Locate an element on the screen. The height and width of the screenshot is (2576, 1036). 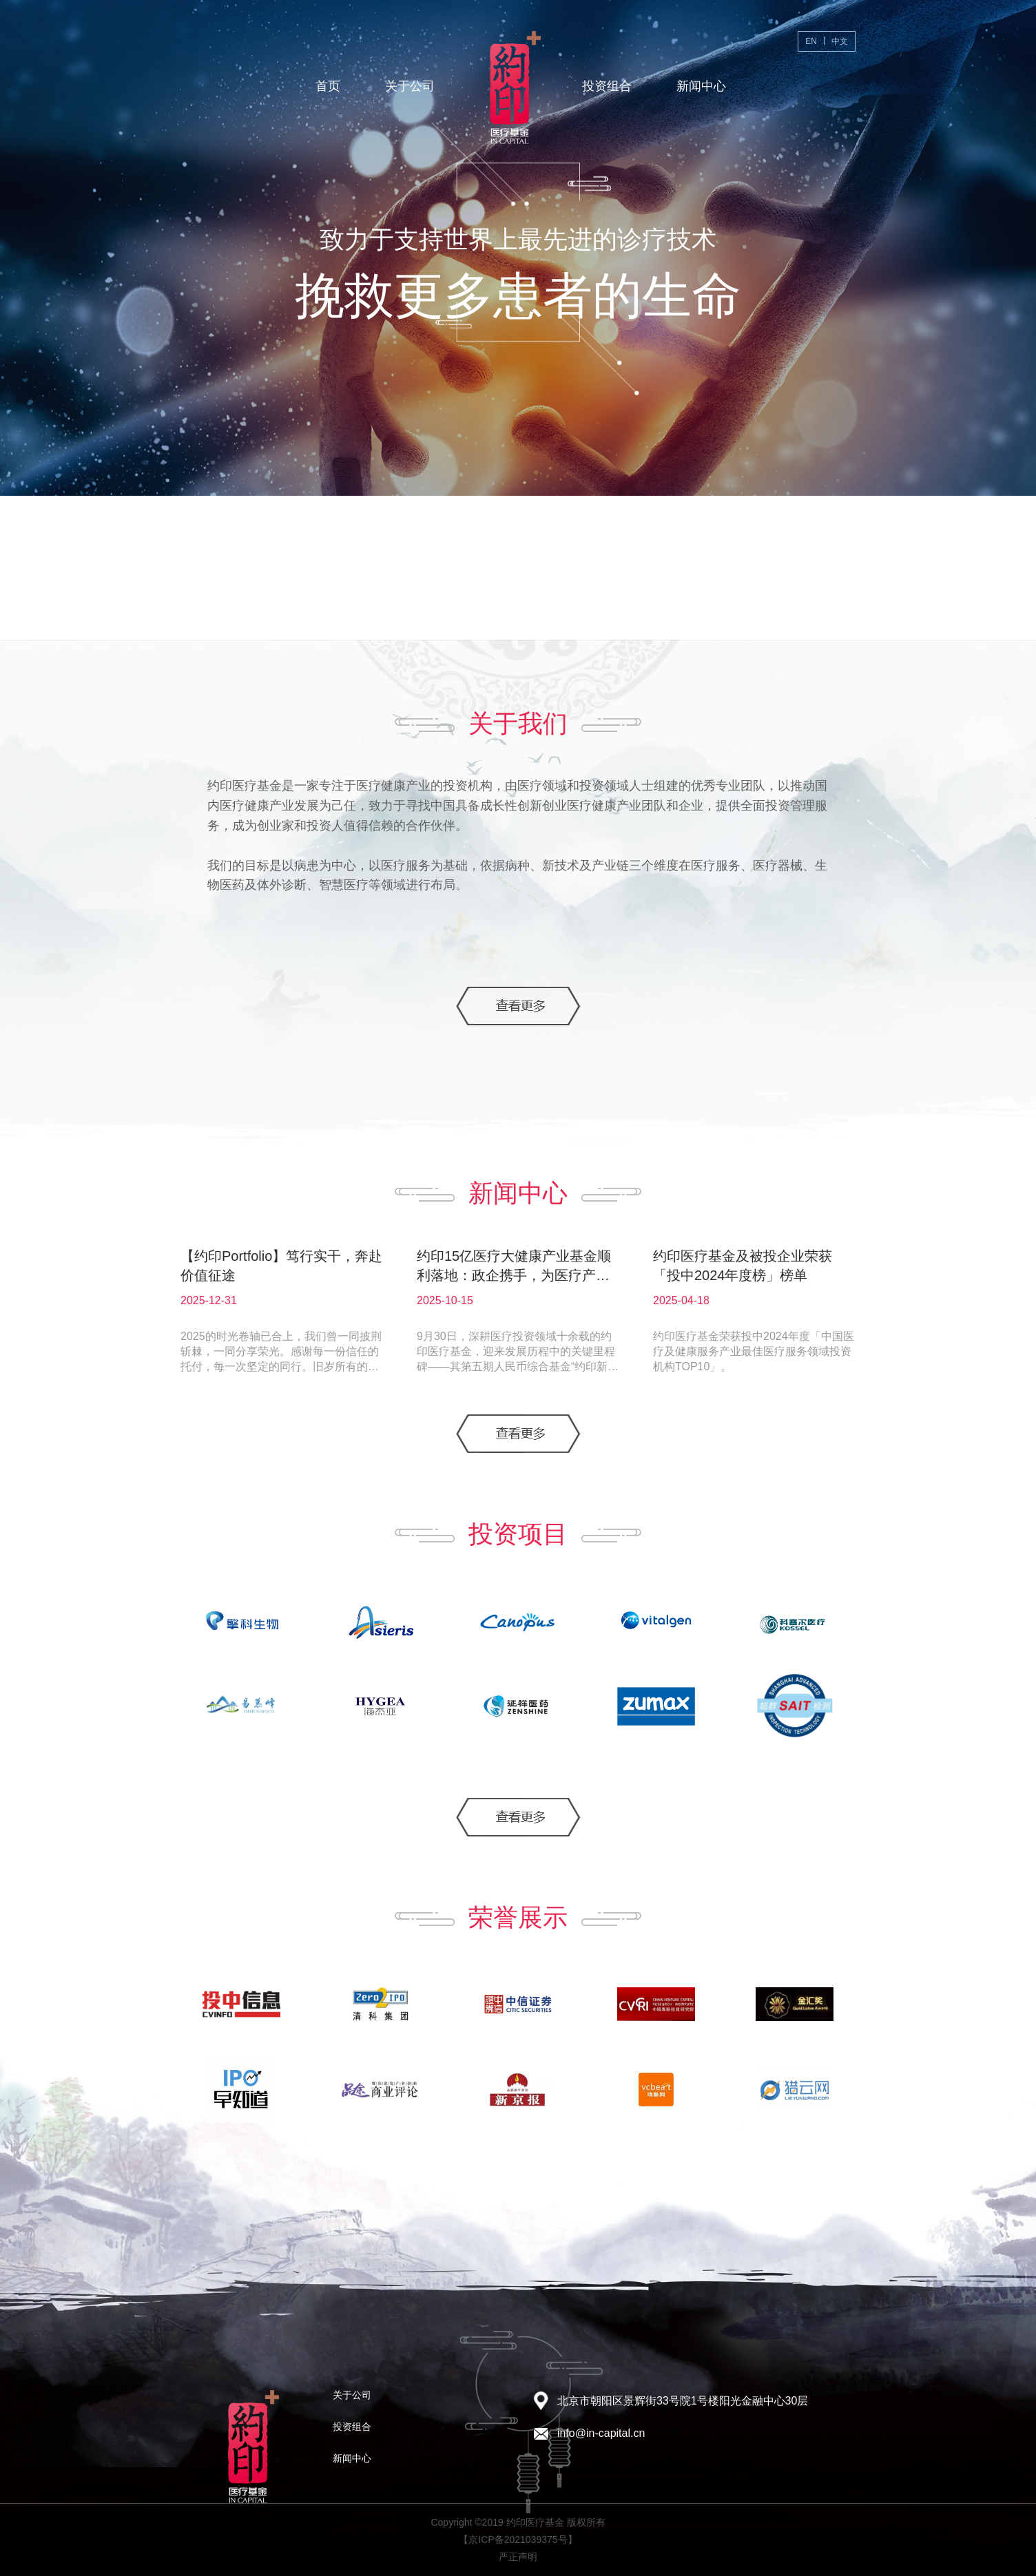
【京ICP备2021039375号】 is located at coordinates (518, 2539).